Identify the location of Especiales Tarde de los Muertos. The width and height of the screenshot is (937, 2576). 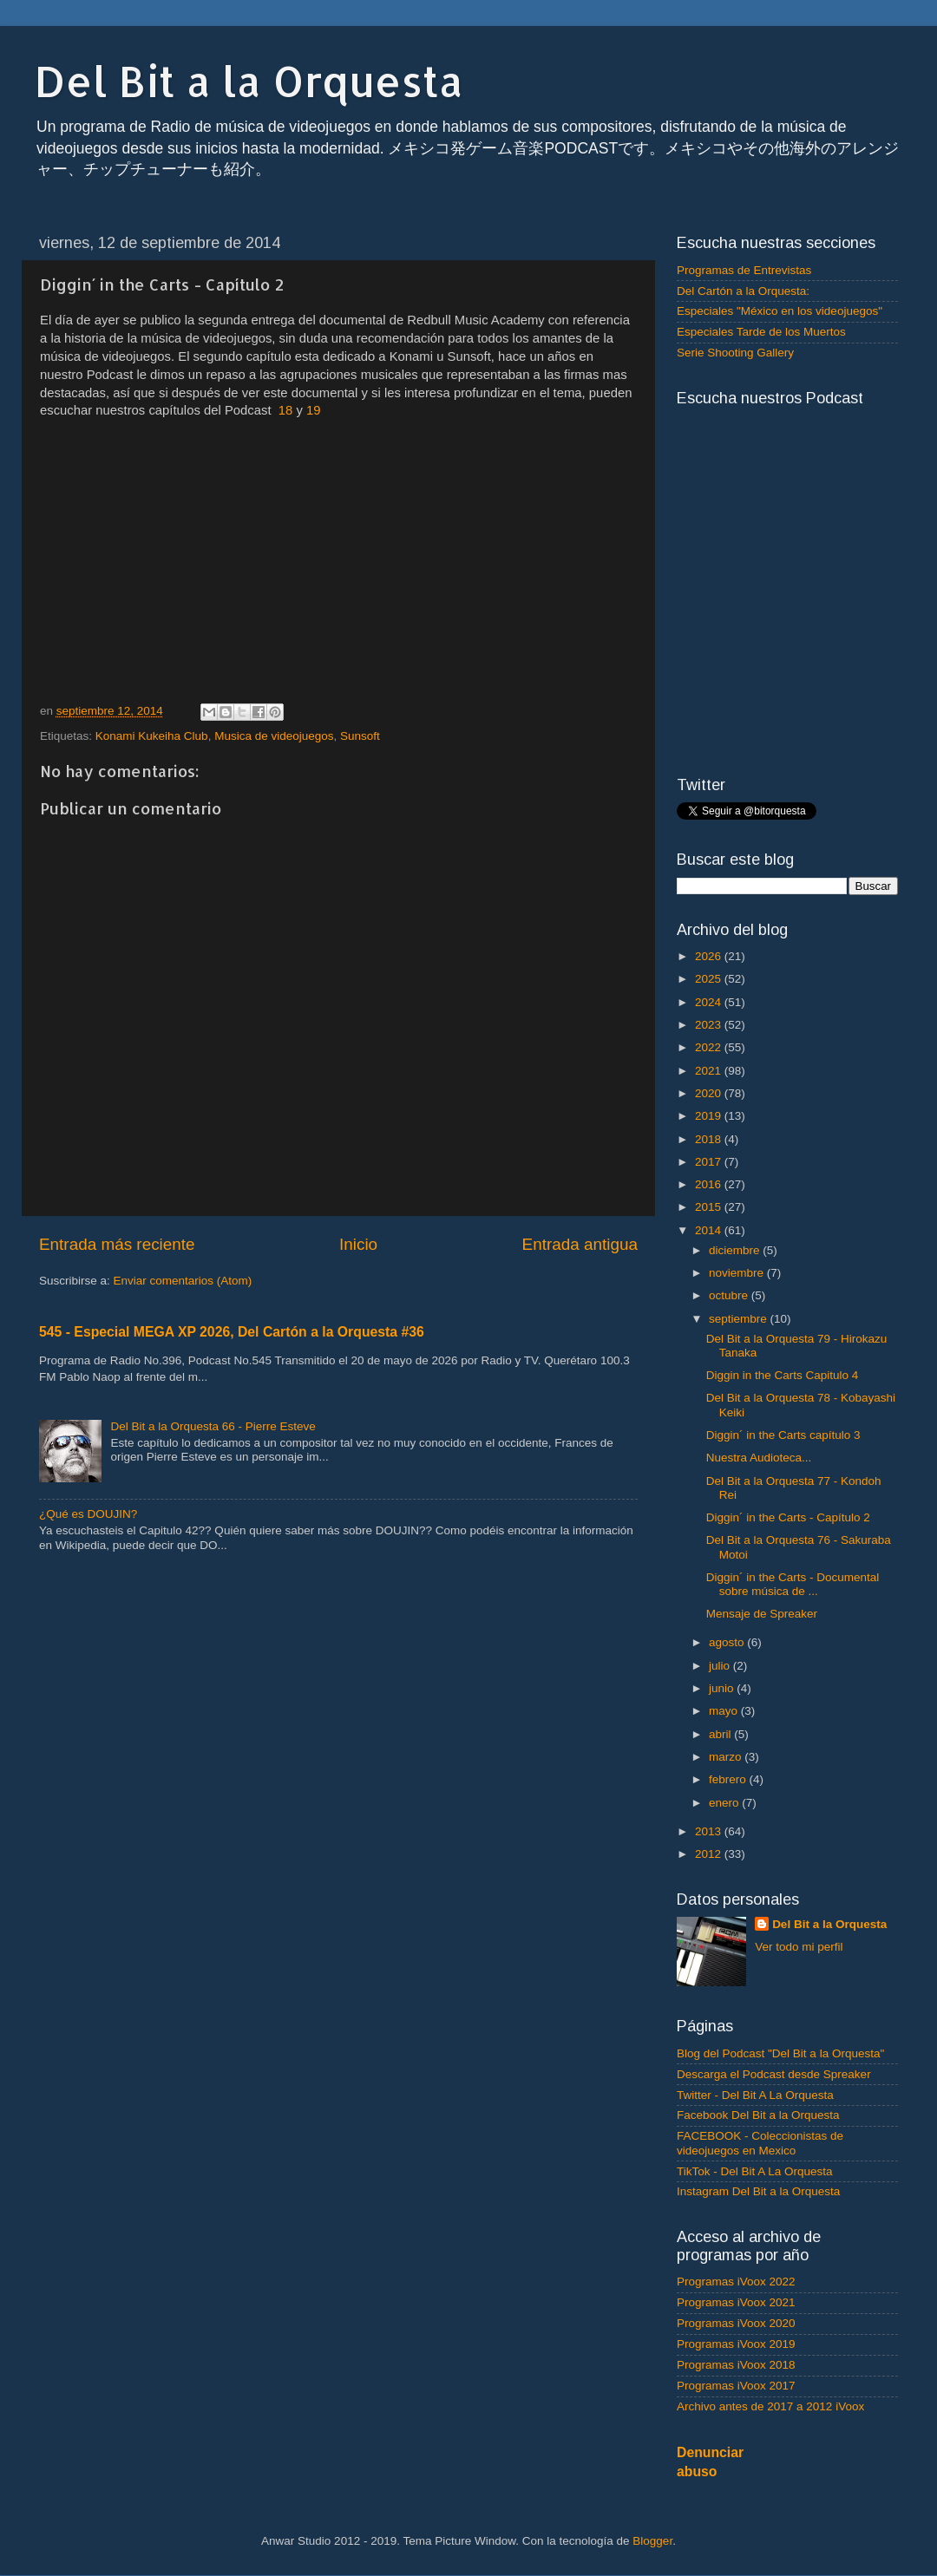
(761, 331).